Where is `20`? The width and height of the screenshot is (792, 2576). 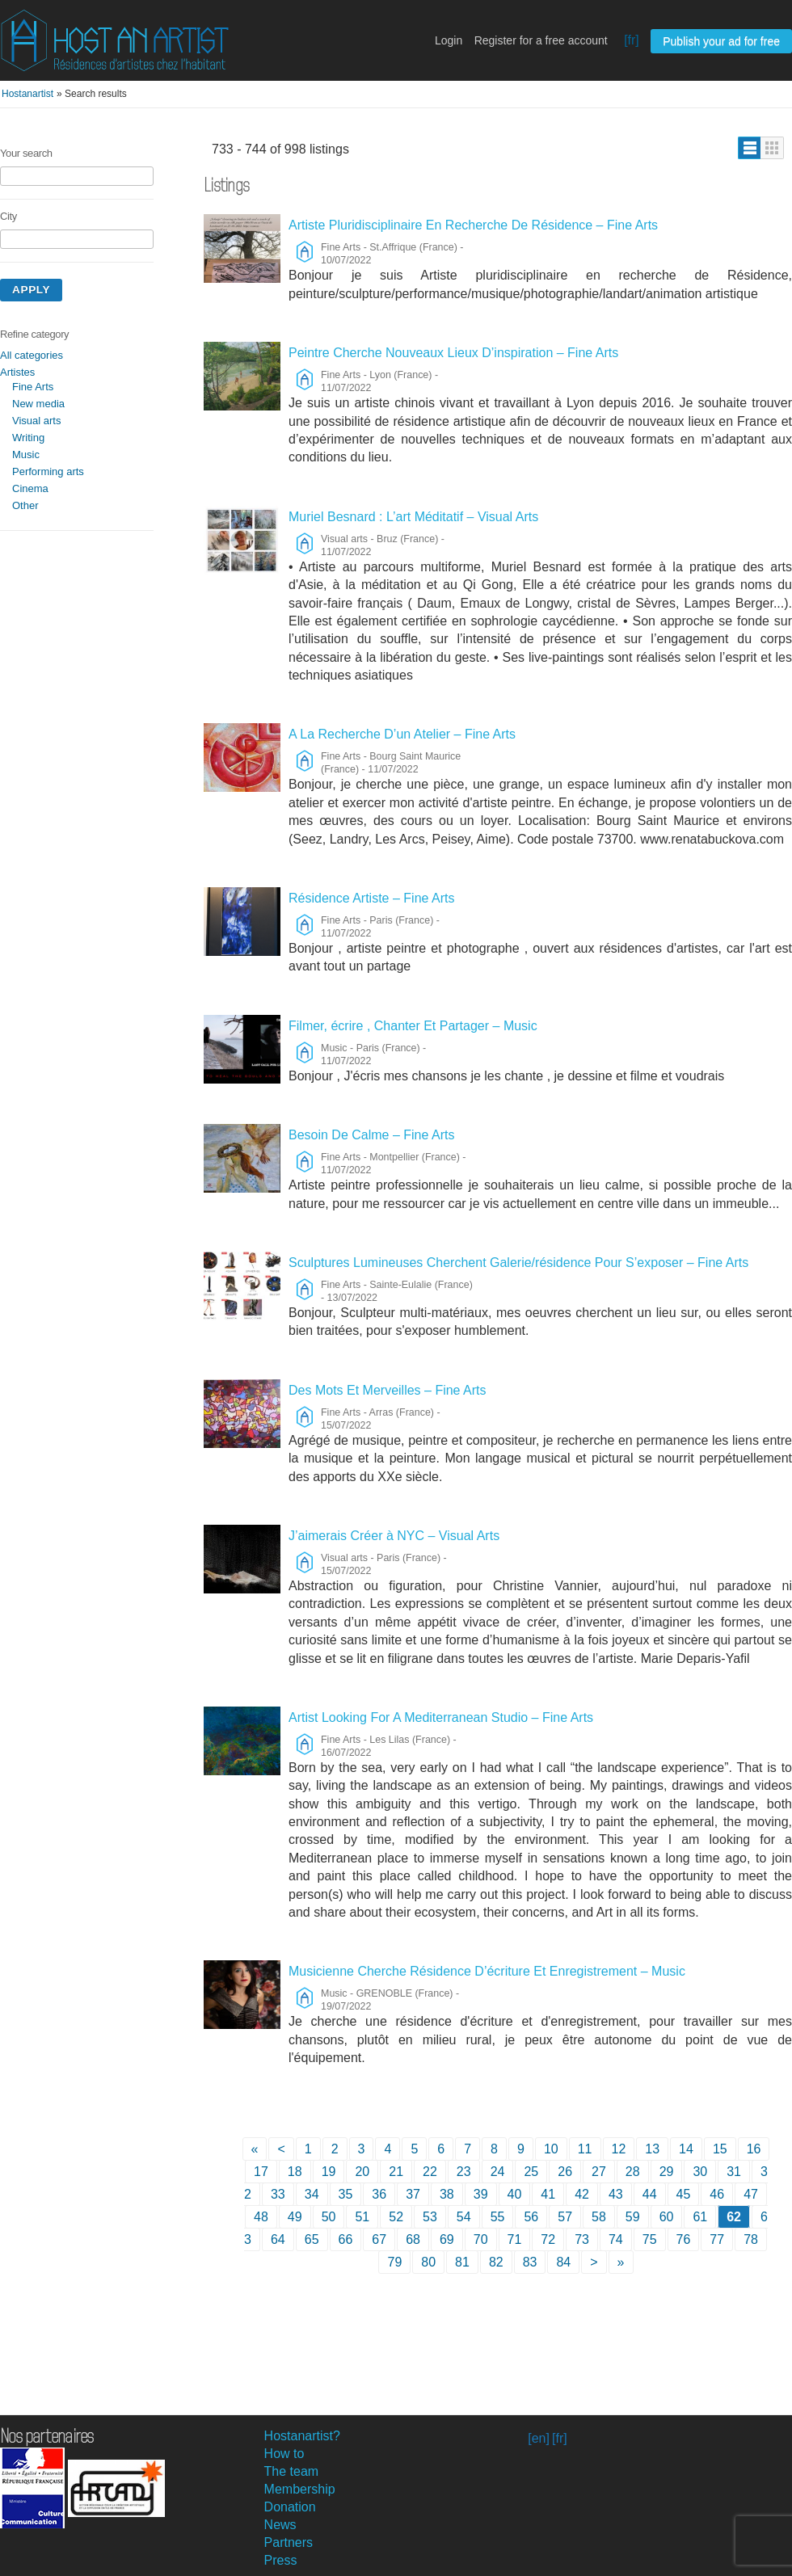 20 is located at coordinates (362, 2171).